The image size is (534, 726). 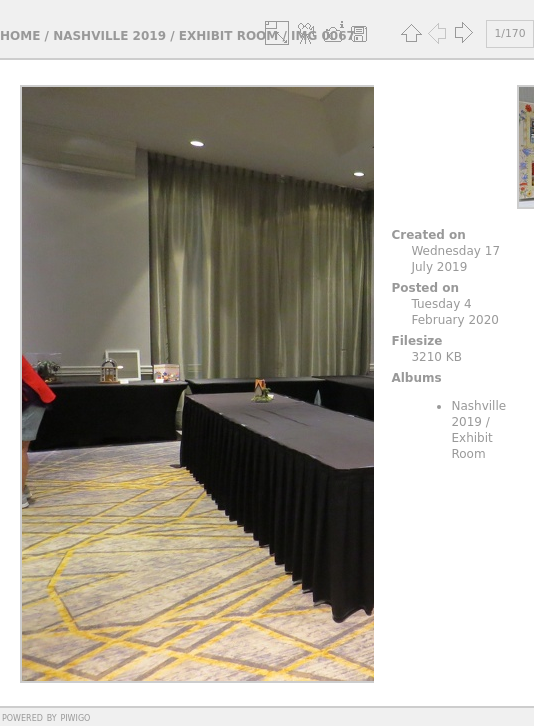 I want to click on Nashville 2019, so click(x=109, y=36).